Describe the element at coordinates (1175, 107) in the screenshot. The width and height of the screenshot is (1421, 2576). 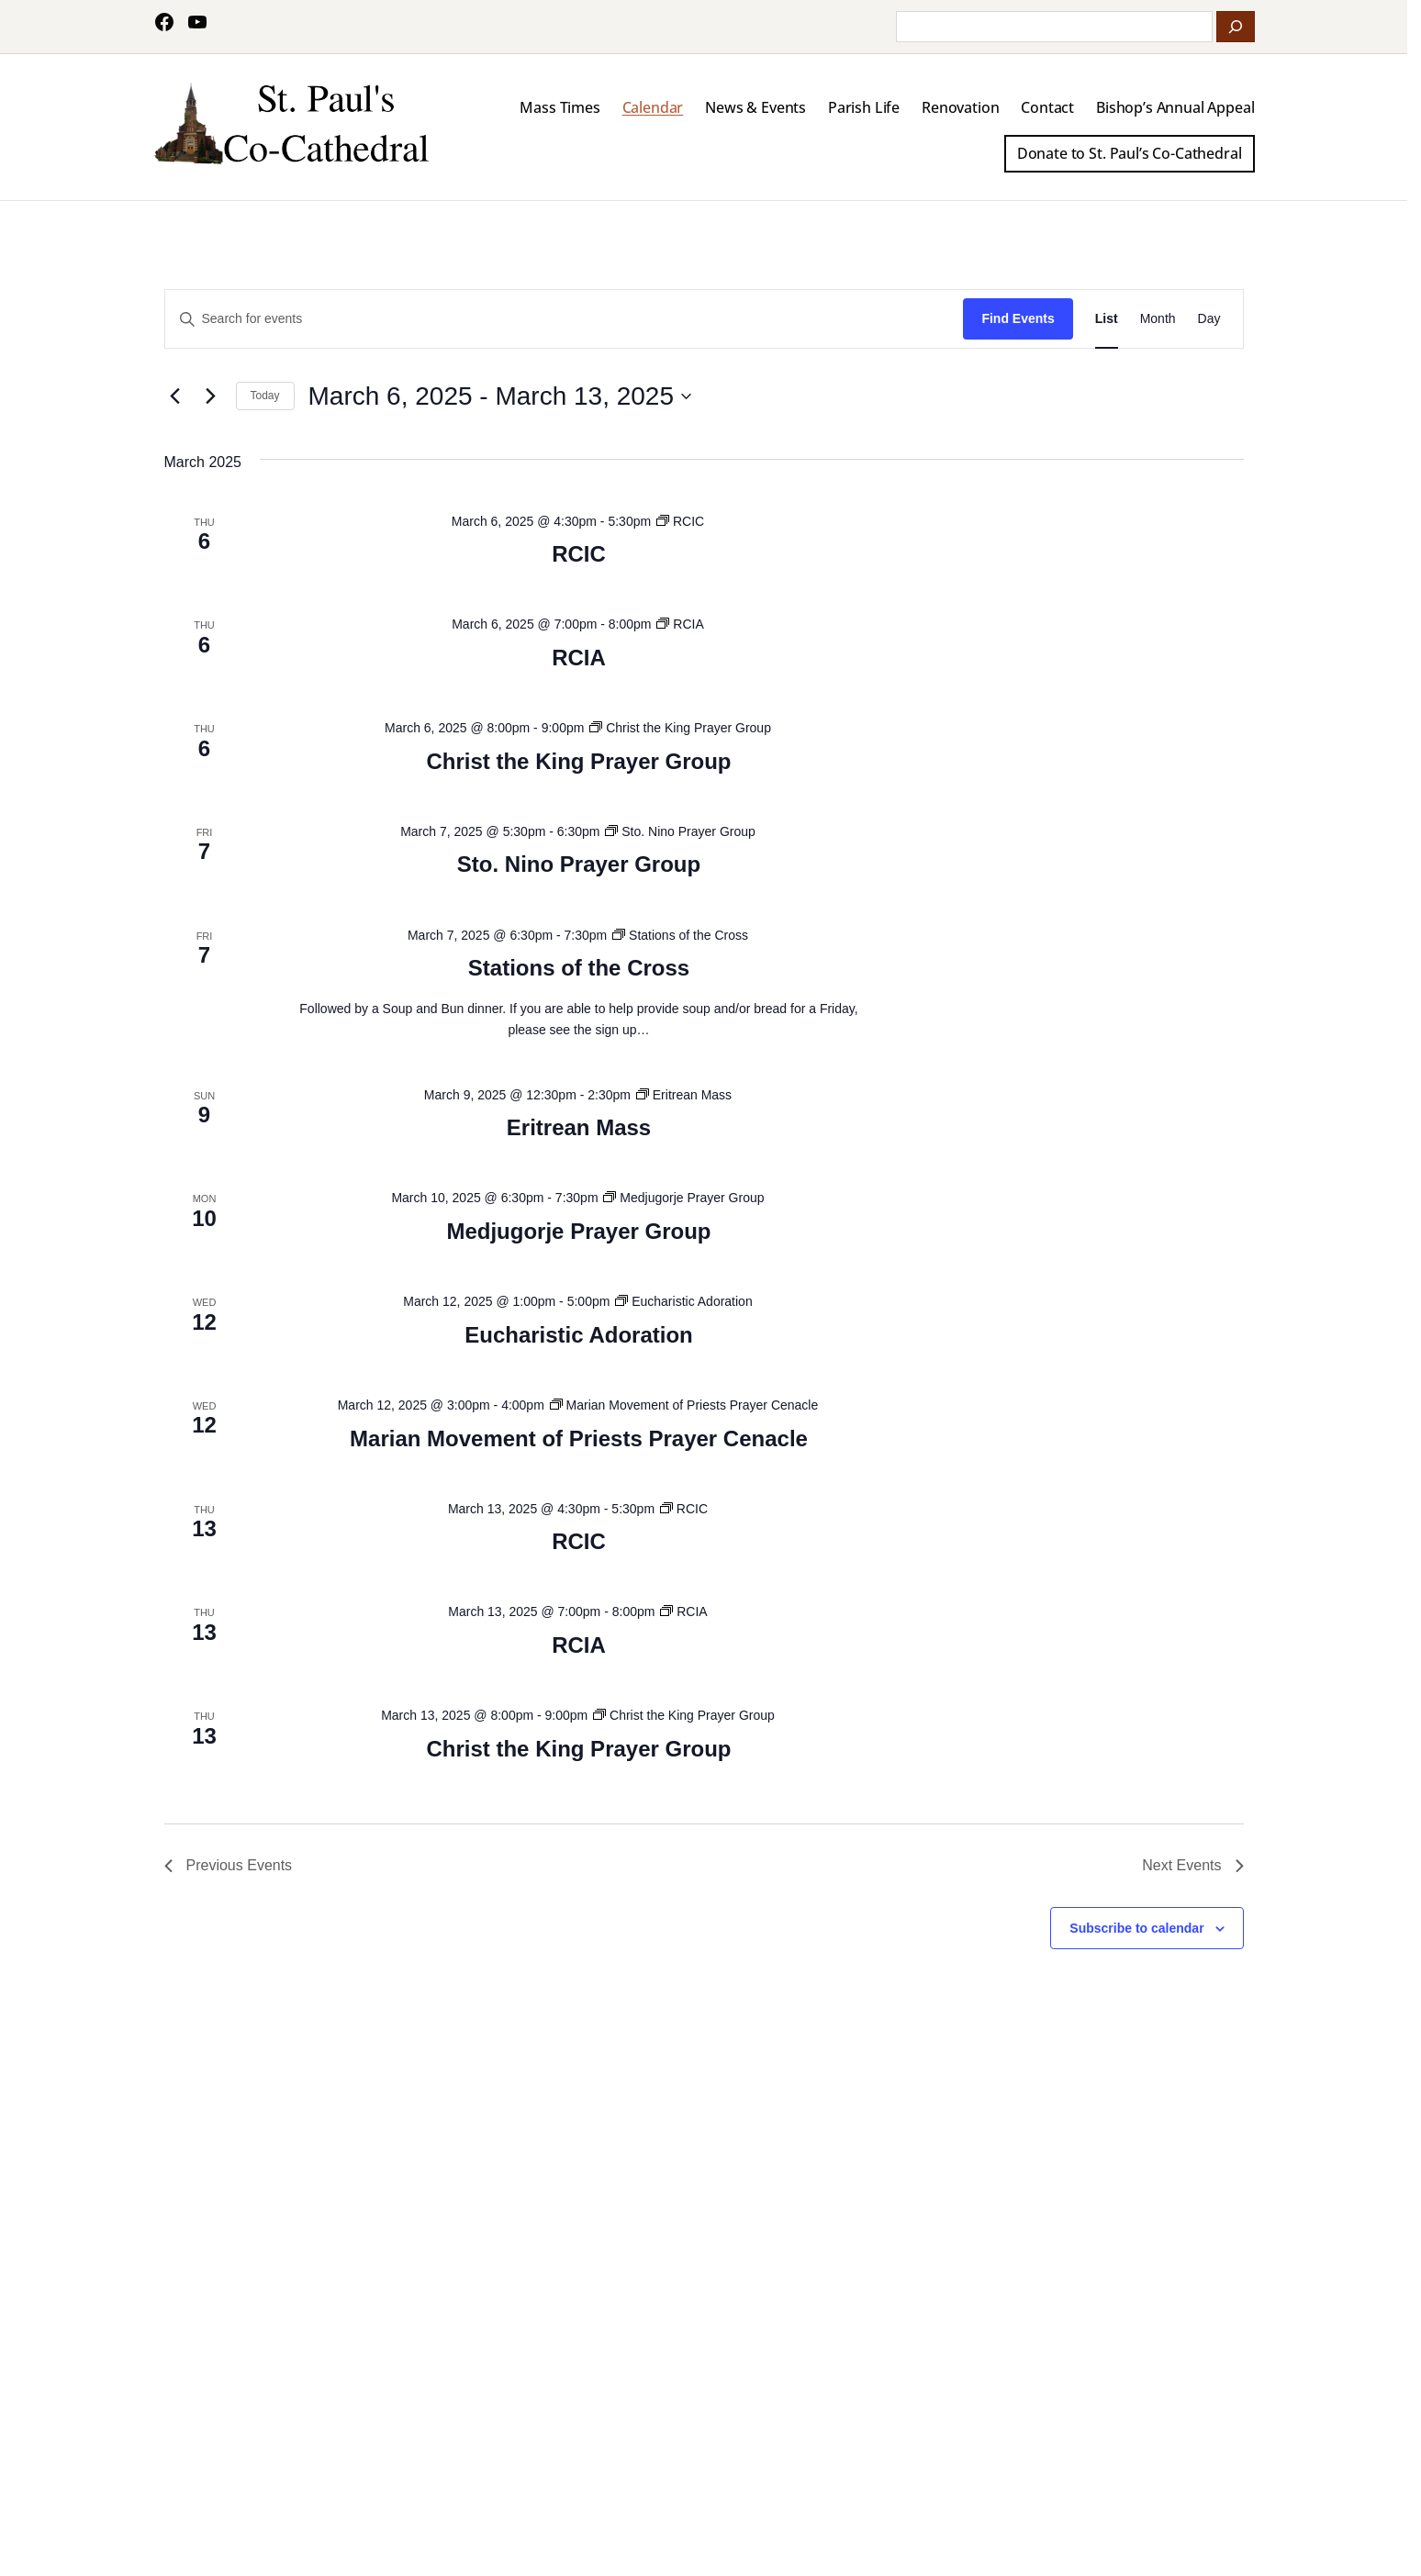
I see `Bishop’s Annual Appeal` at that location.